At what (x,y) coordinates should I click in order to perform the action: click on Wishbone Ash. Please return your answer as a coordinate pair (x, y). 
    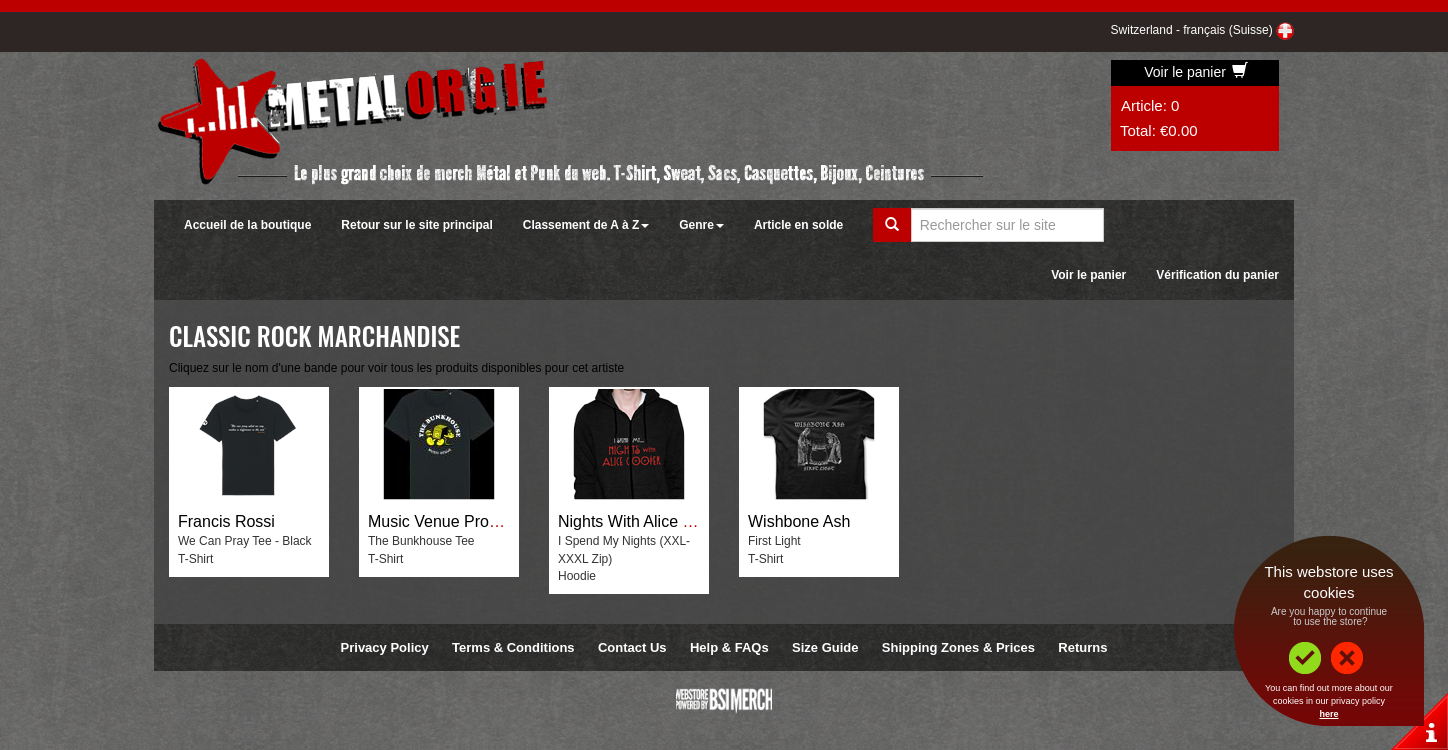
    Looking at the image, I should click on (799, 521).